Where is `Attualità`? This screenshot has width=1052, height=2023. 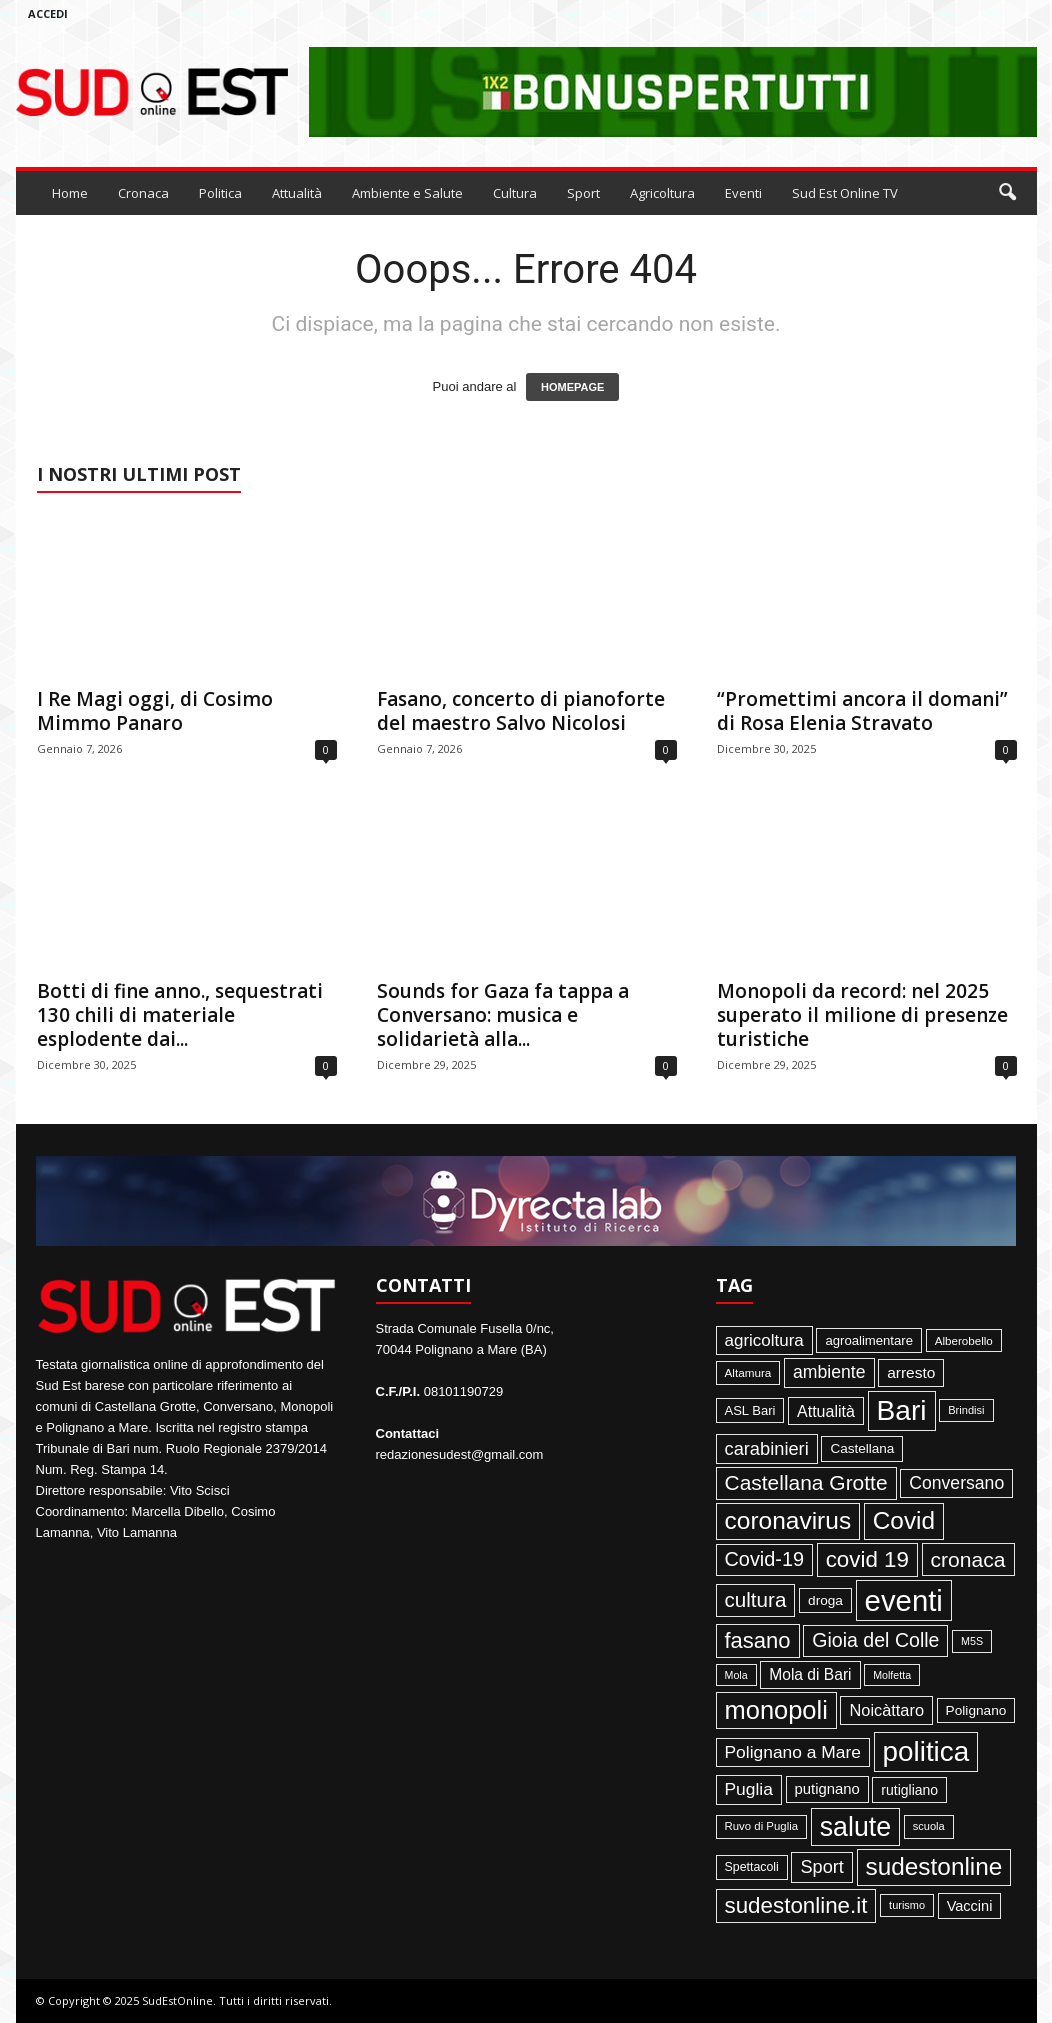 Attualità is located at coordinates (297, 193).